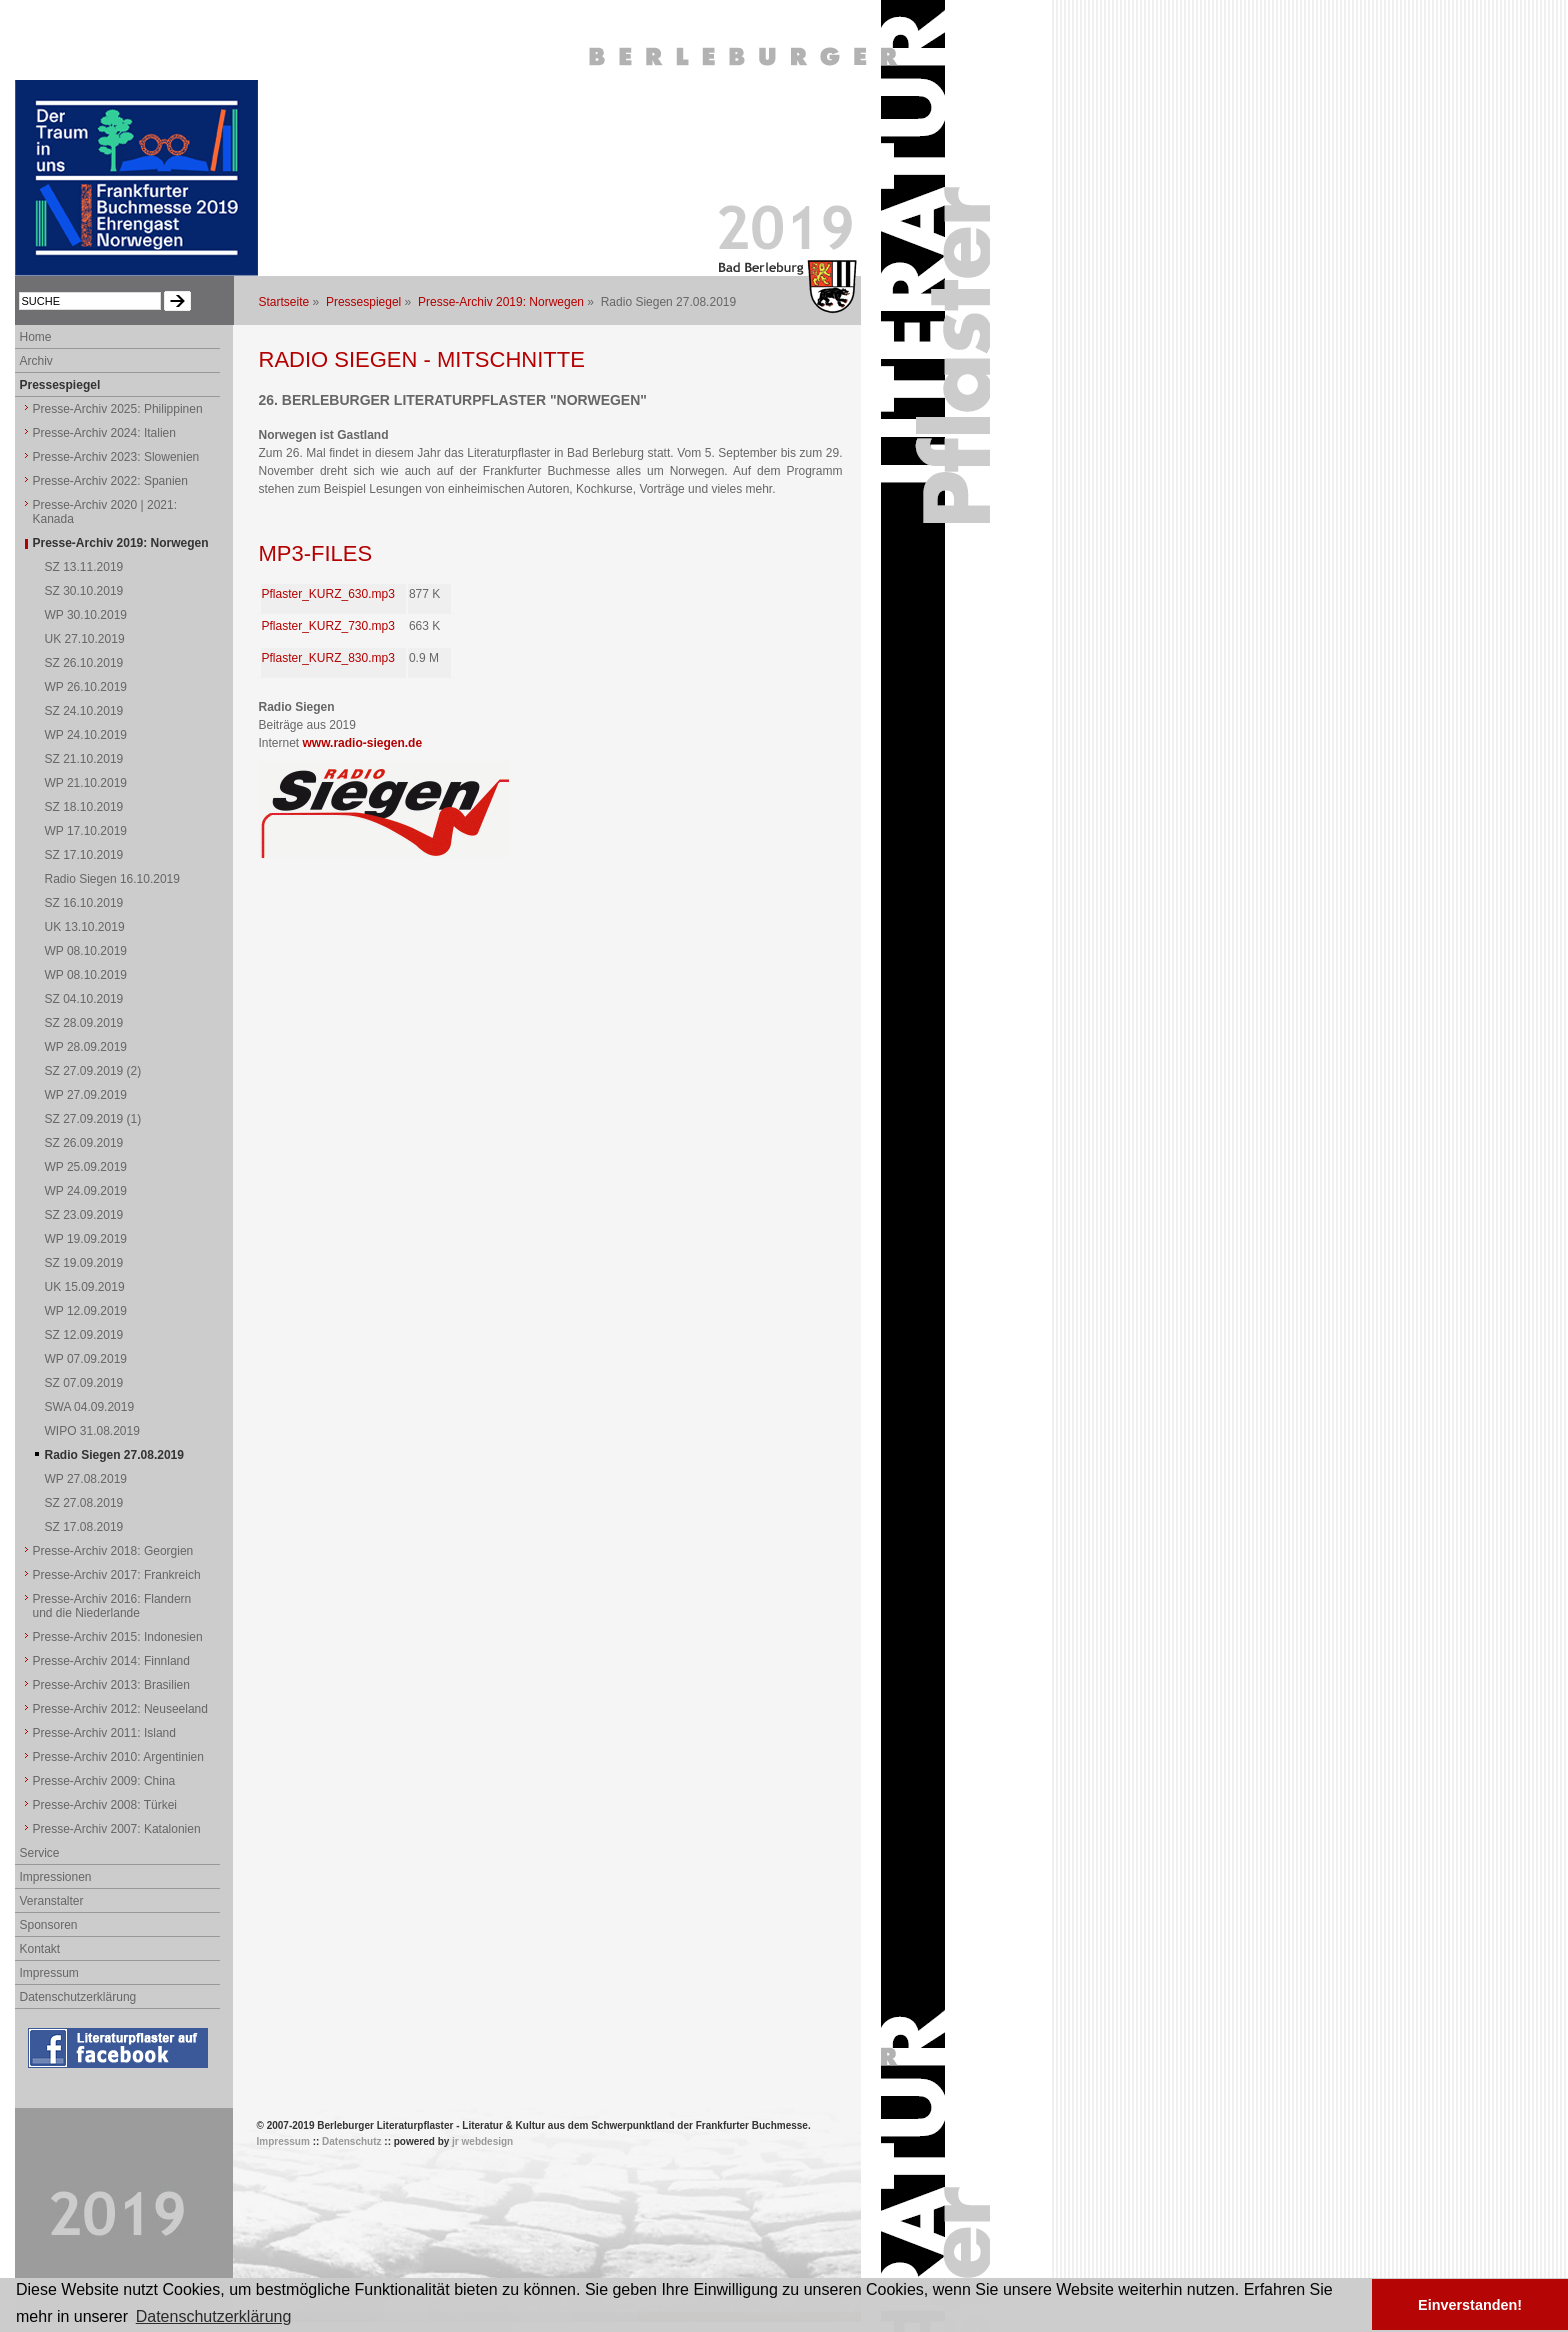 Image resolution: width=1568 pixels, height=2332 pixels. Describe the element at coordinates (84, 567) in the screenshot. I see `SZ 13.11.2019` at that location.